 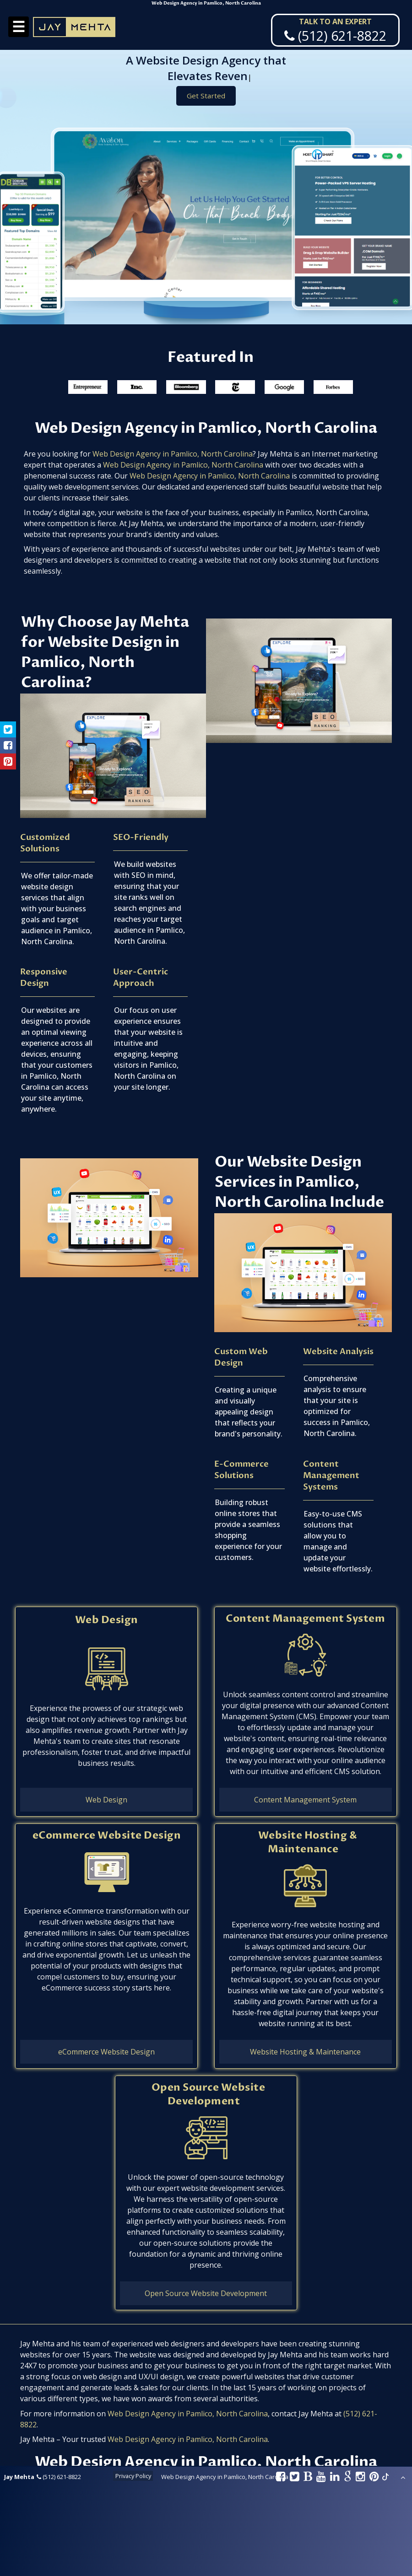 I want to click on Content Management System, so click(x=305, y=1618).